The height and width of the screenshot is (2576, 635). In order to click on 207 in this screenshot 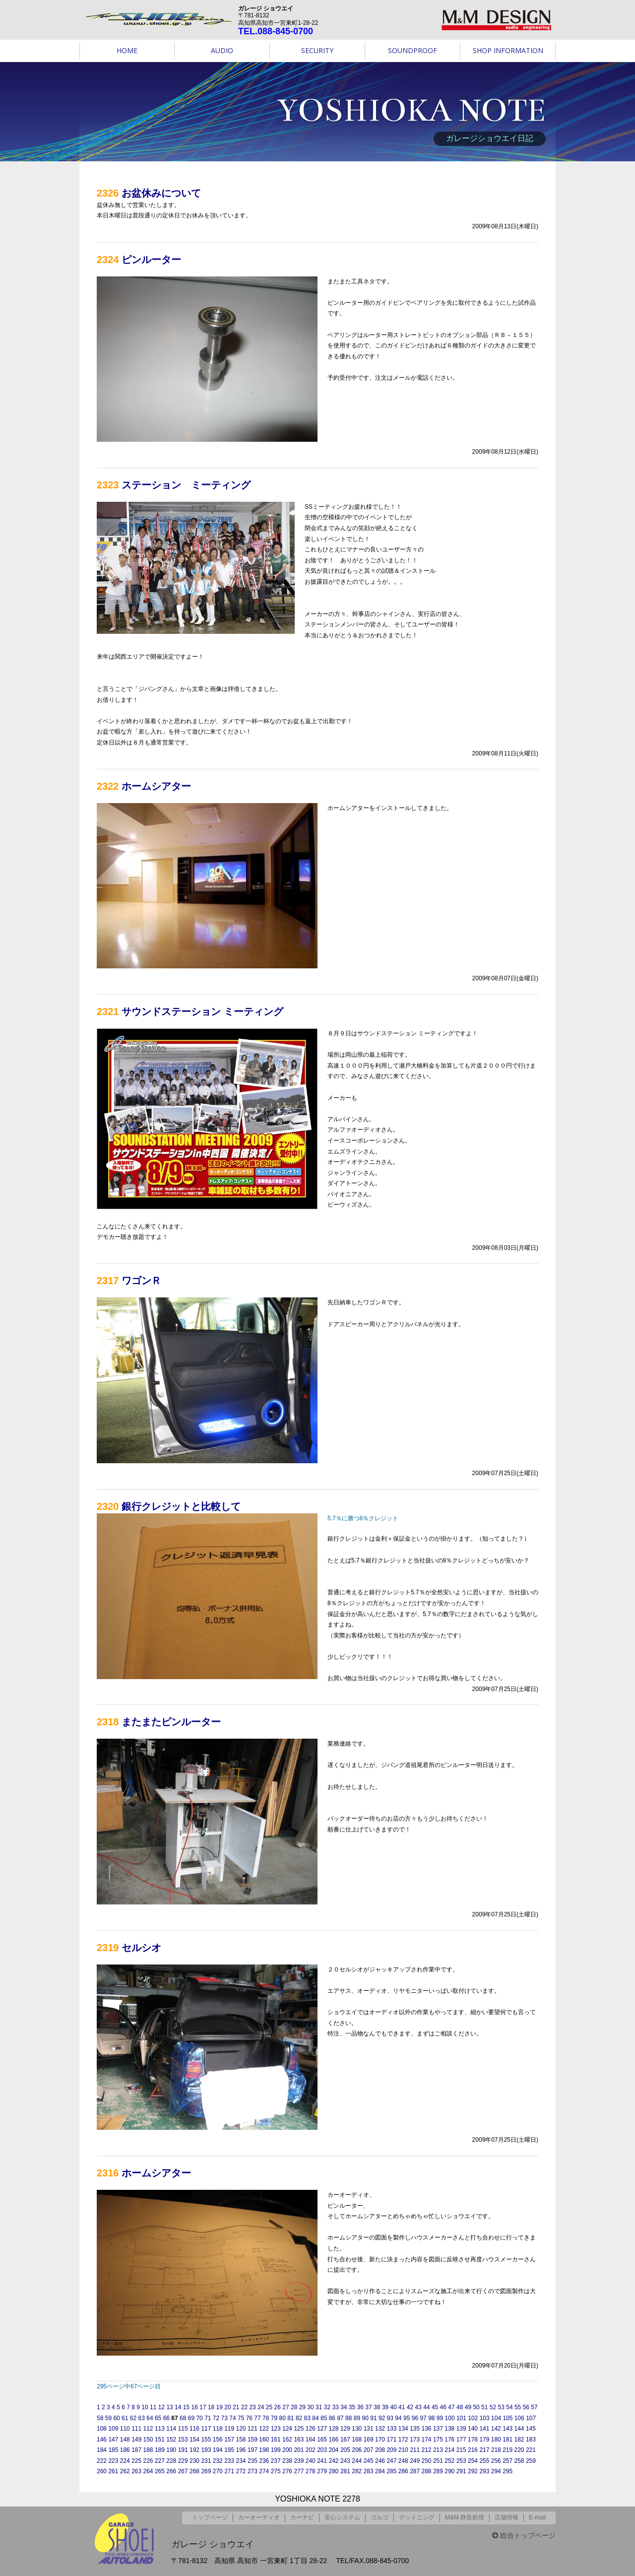, I will do `click(369, 2449)`.